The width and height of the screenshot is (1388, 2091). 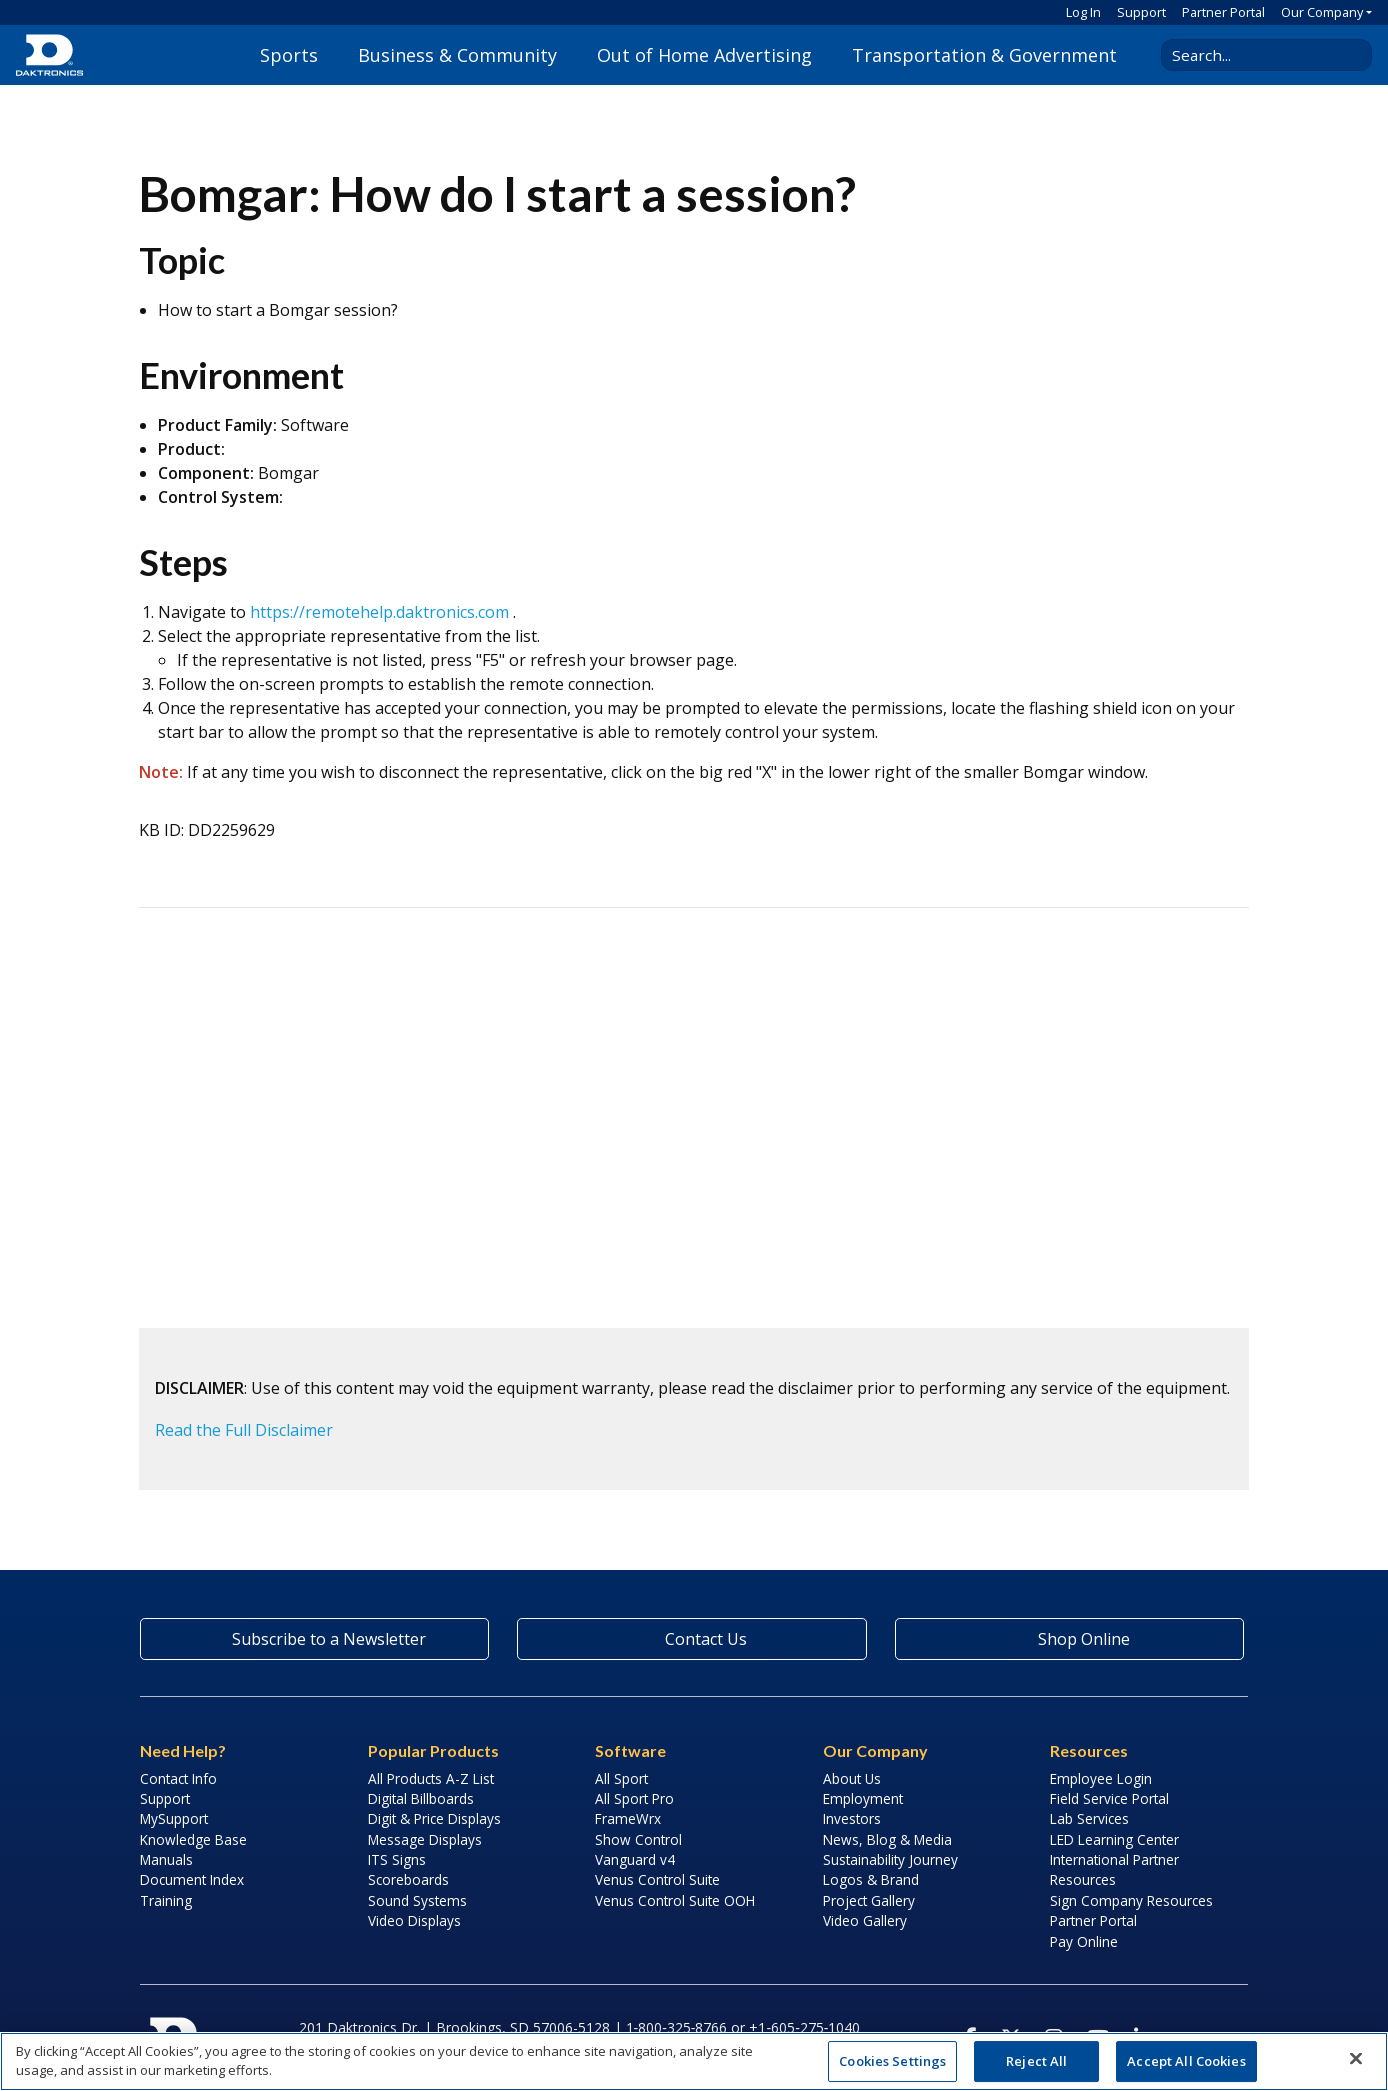 What do you see at coordinates (431, 1778) in the screenshot?
I see `All Products A-Z List` at bounding box center [431, 1778].